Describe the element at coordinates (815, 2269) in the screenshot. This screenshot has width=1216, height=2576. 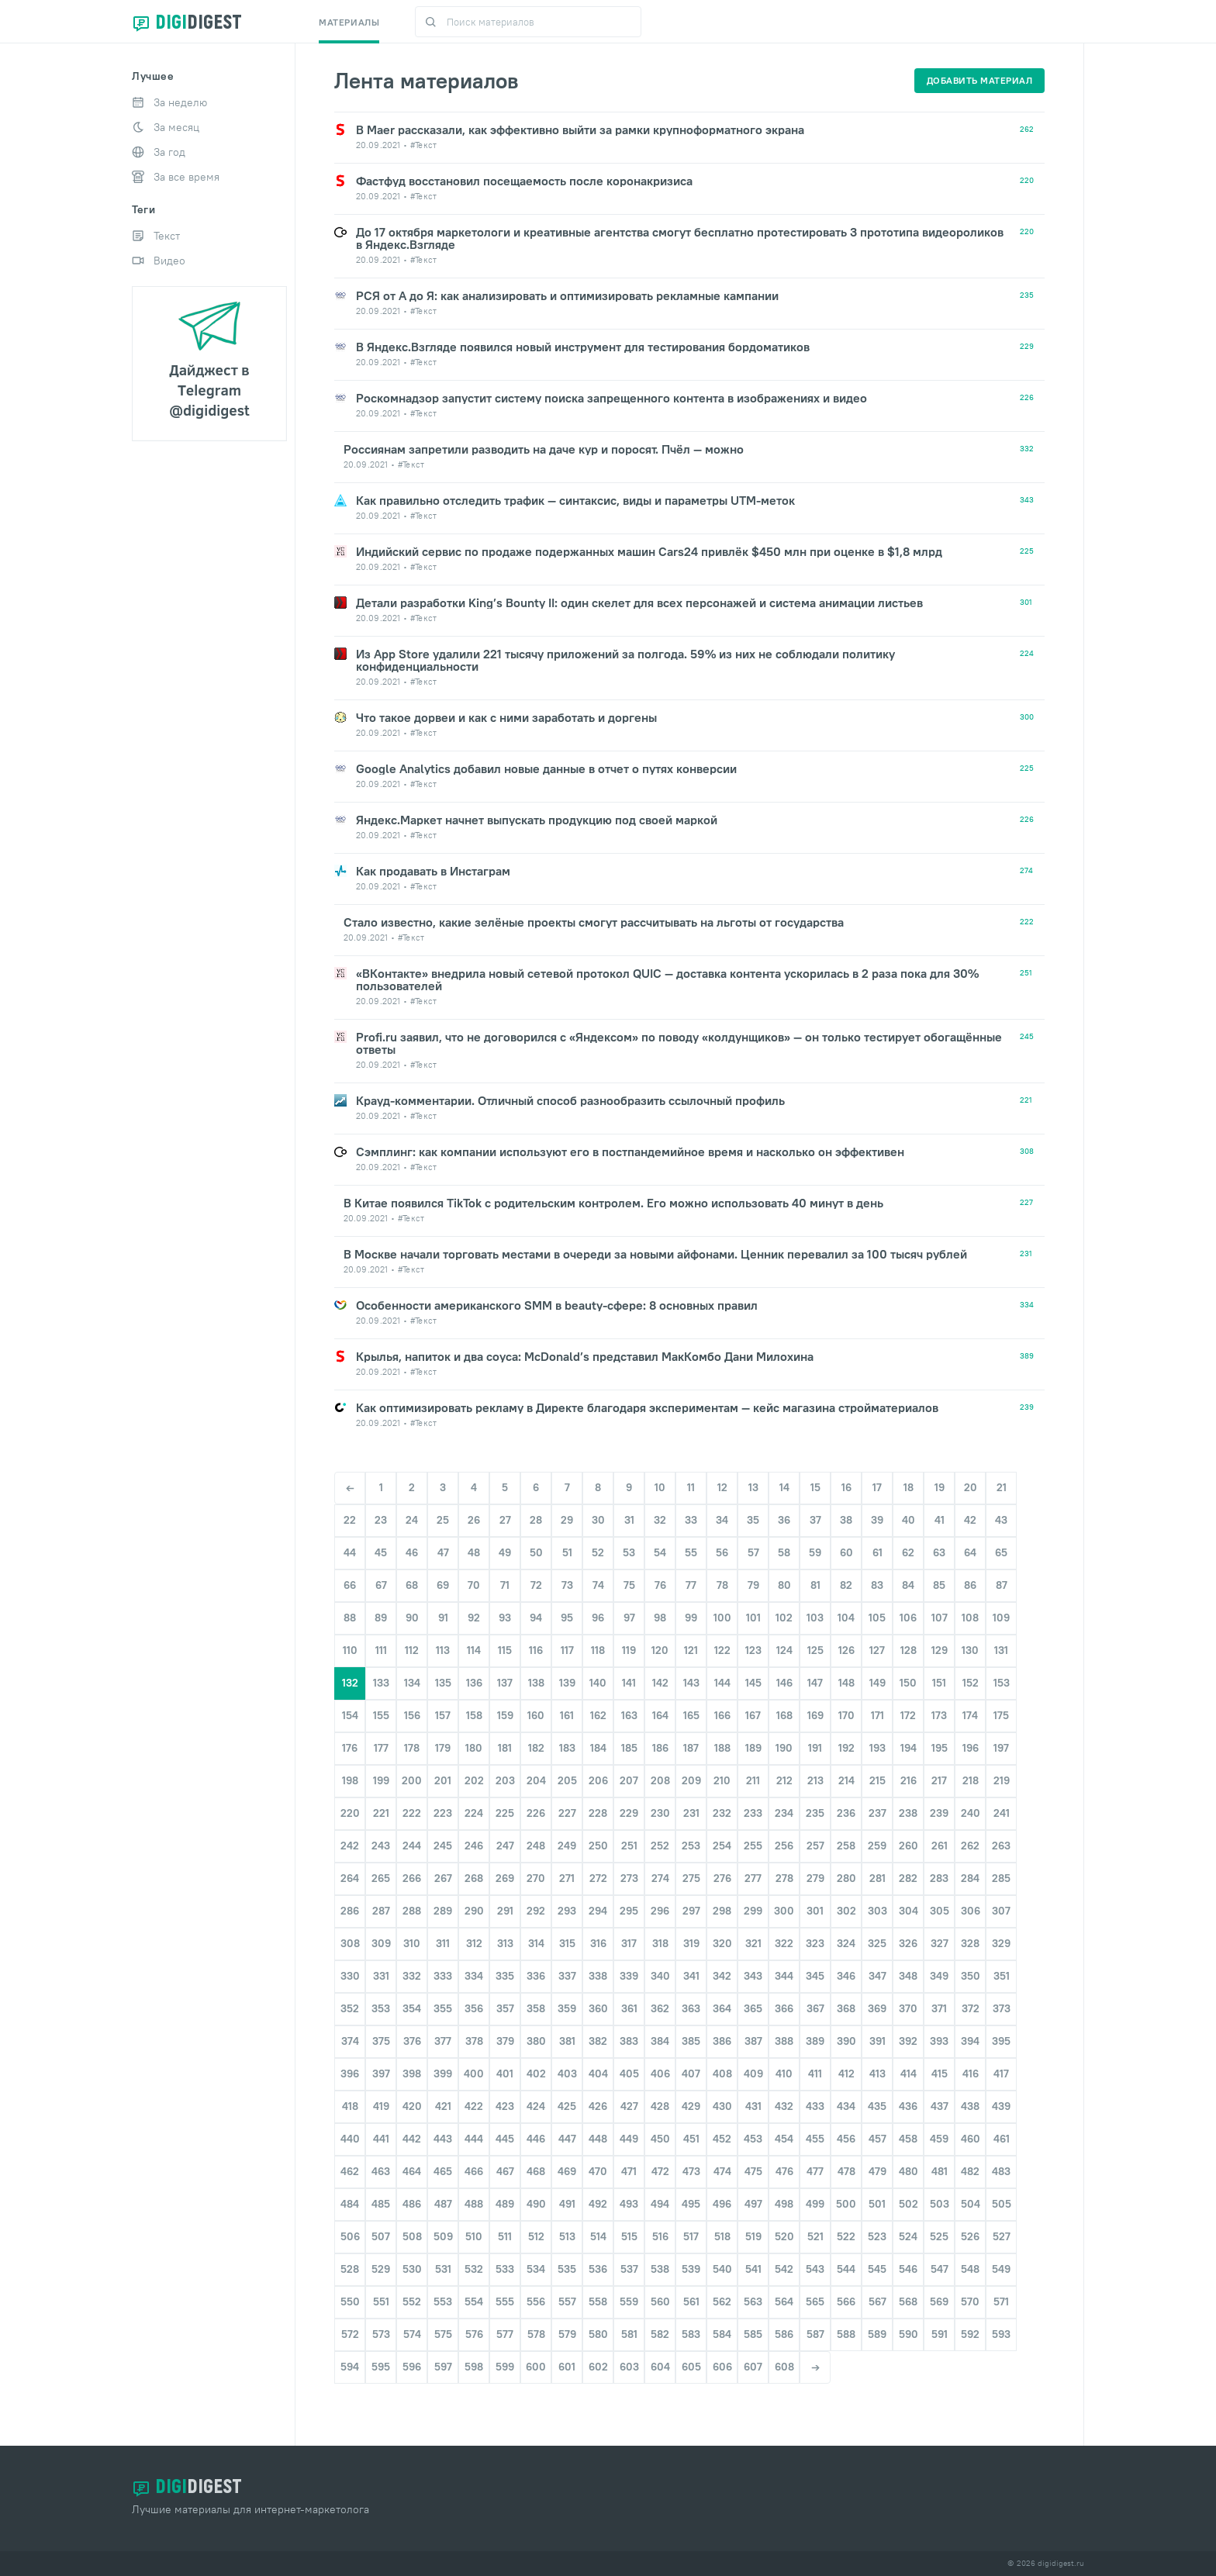
I see `543` at that location.